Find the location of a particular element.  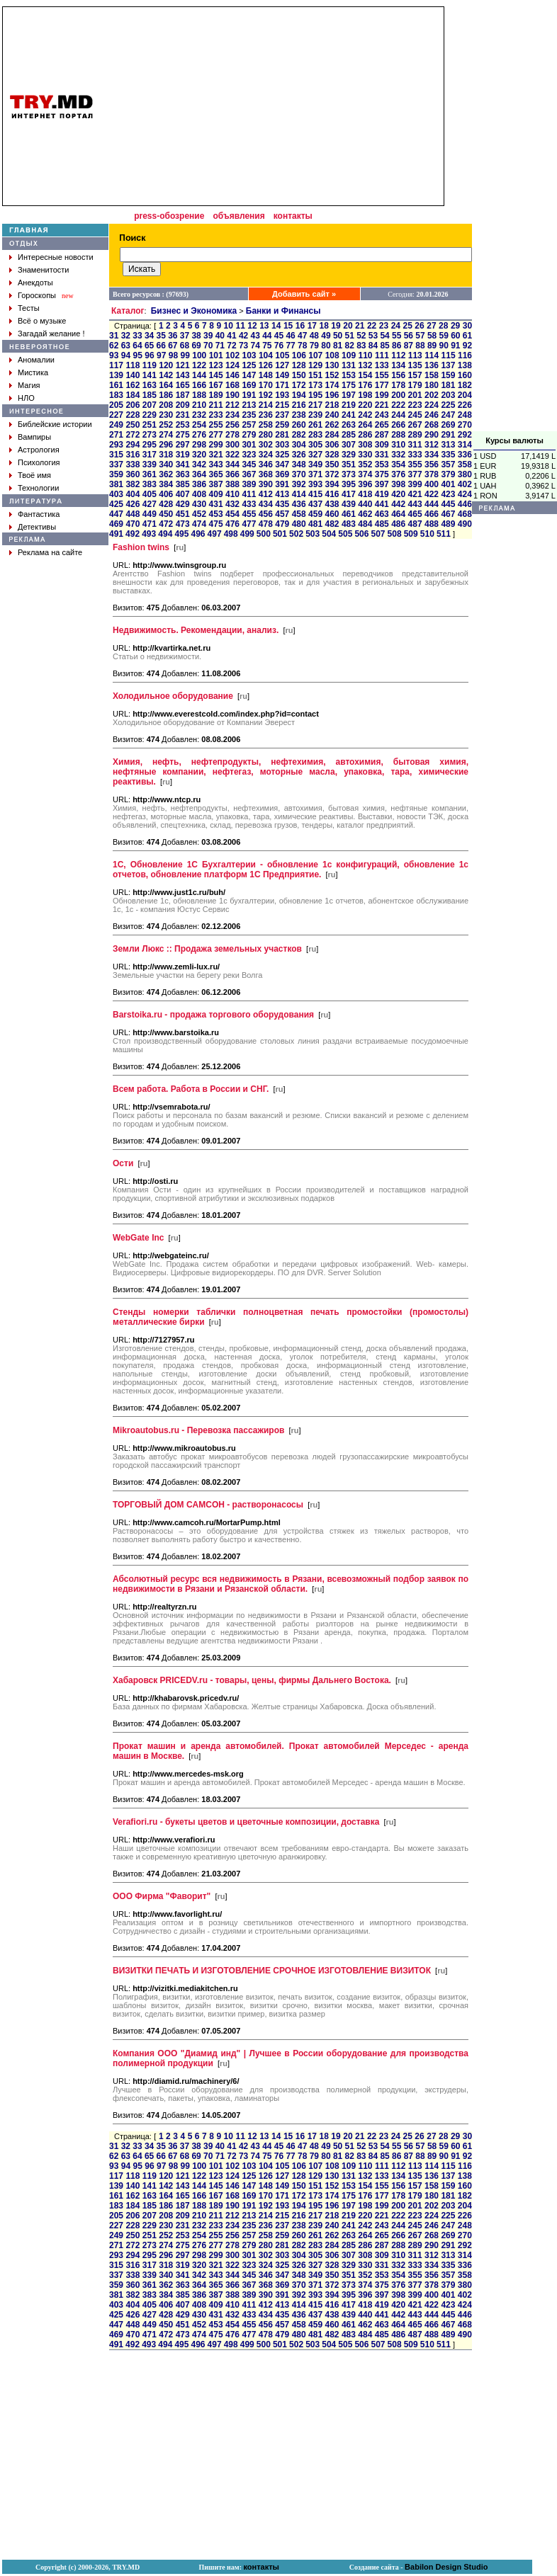

252 is located at coordinates (166, 425).